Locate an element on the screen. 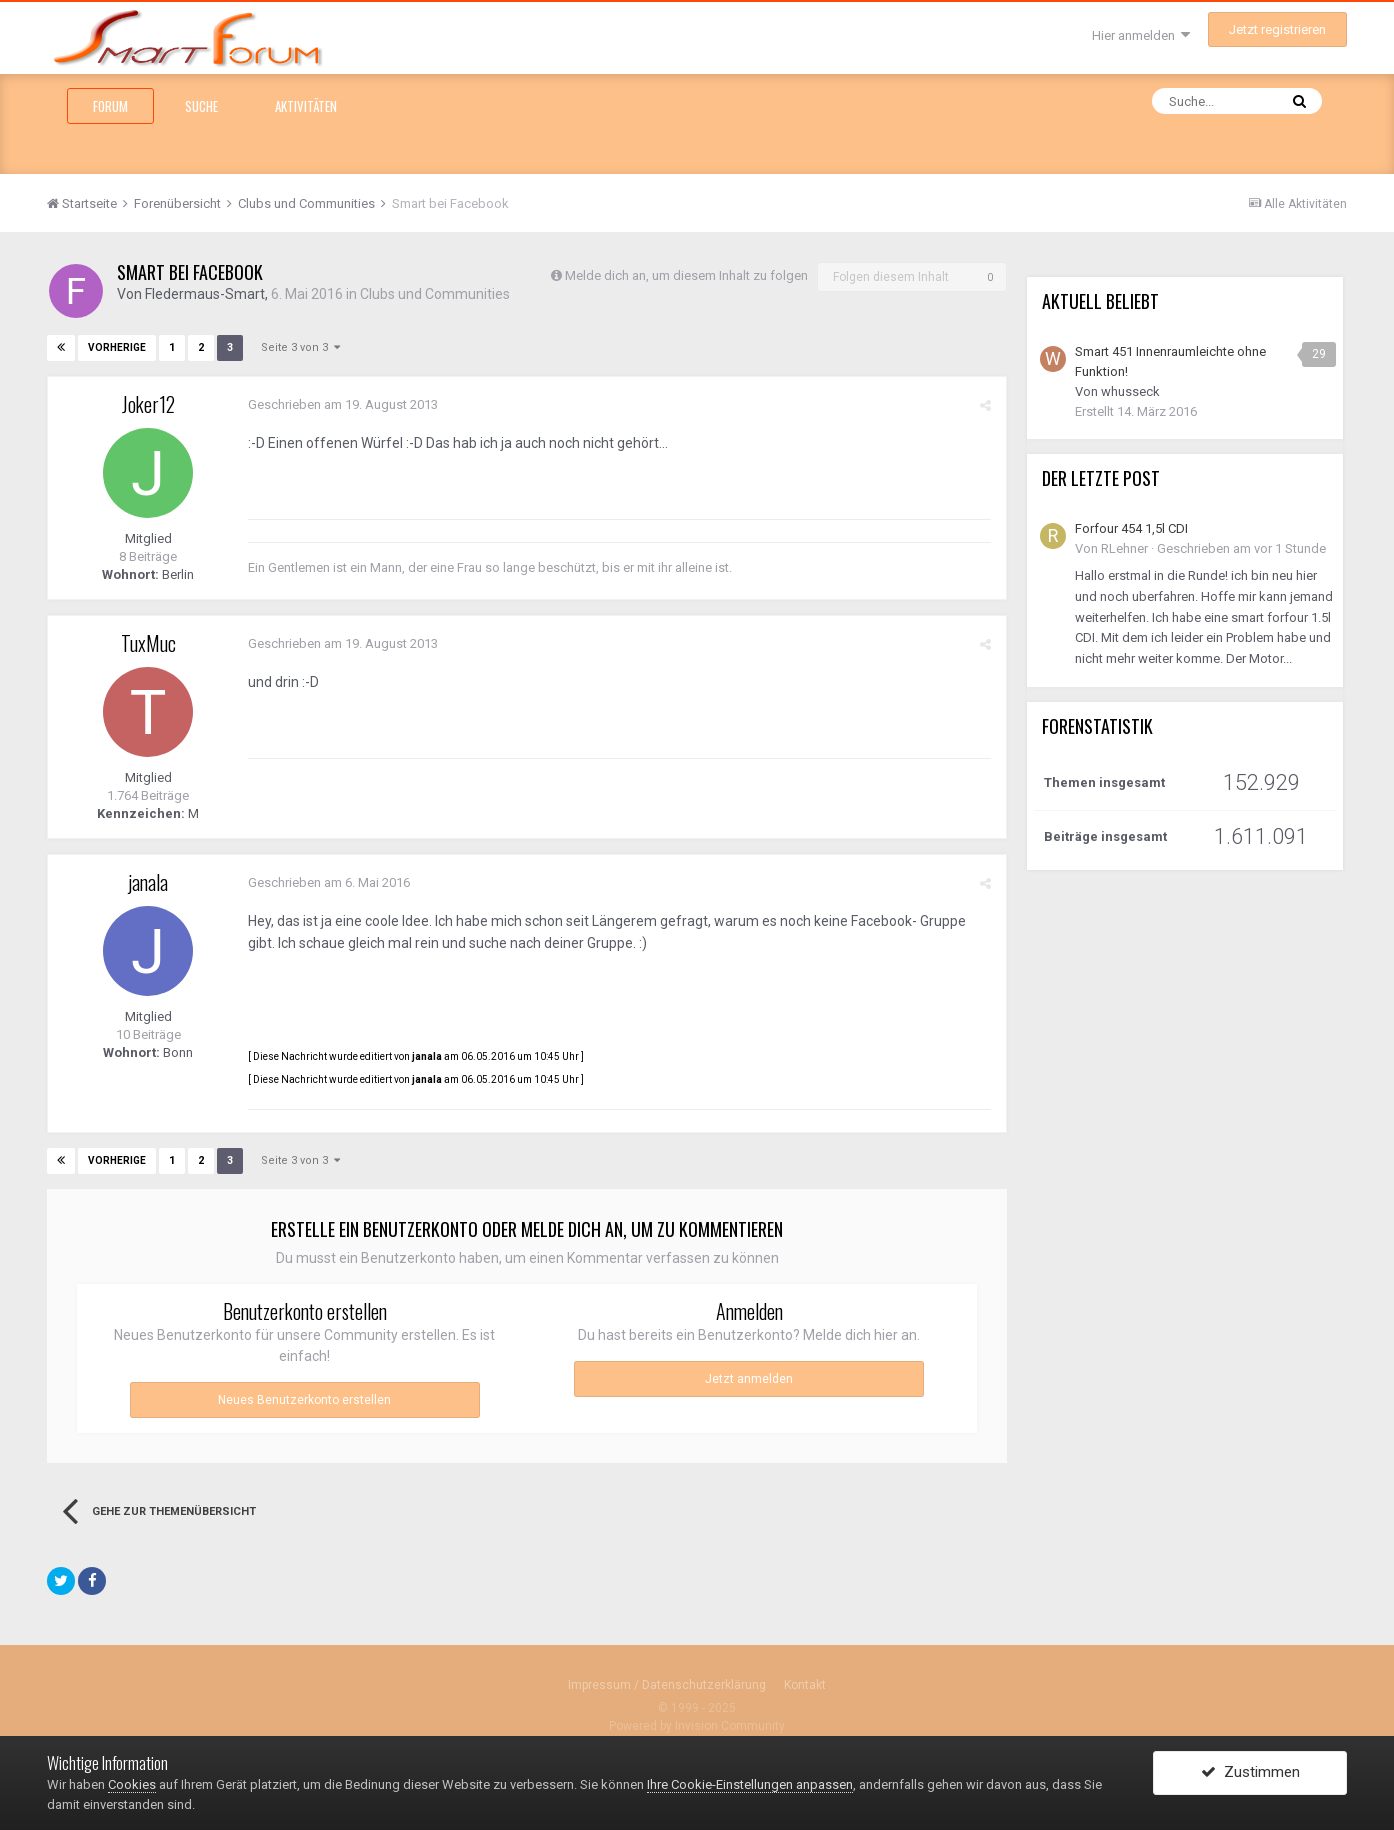  Clubs und Communities is located at coordinates (435, 294).